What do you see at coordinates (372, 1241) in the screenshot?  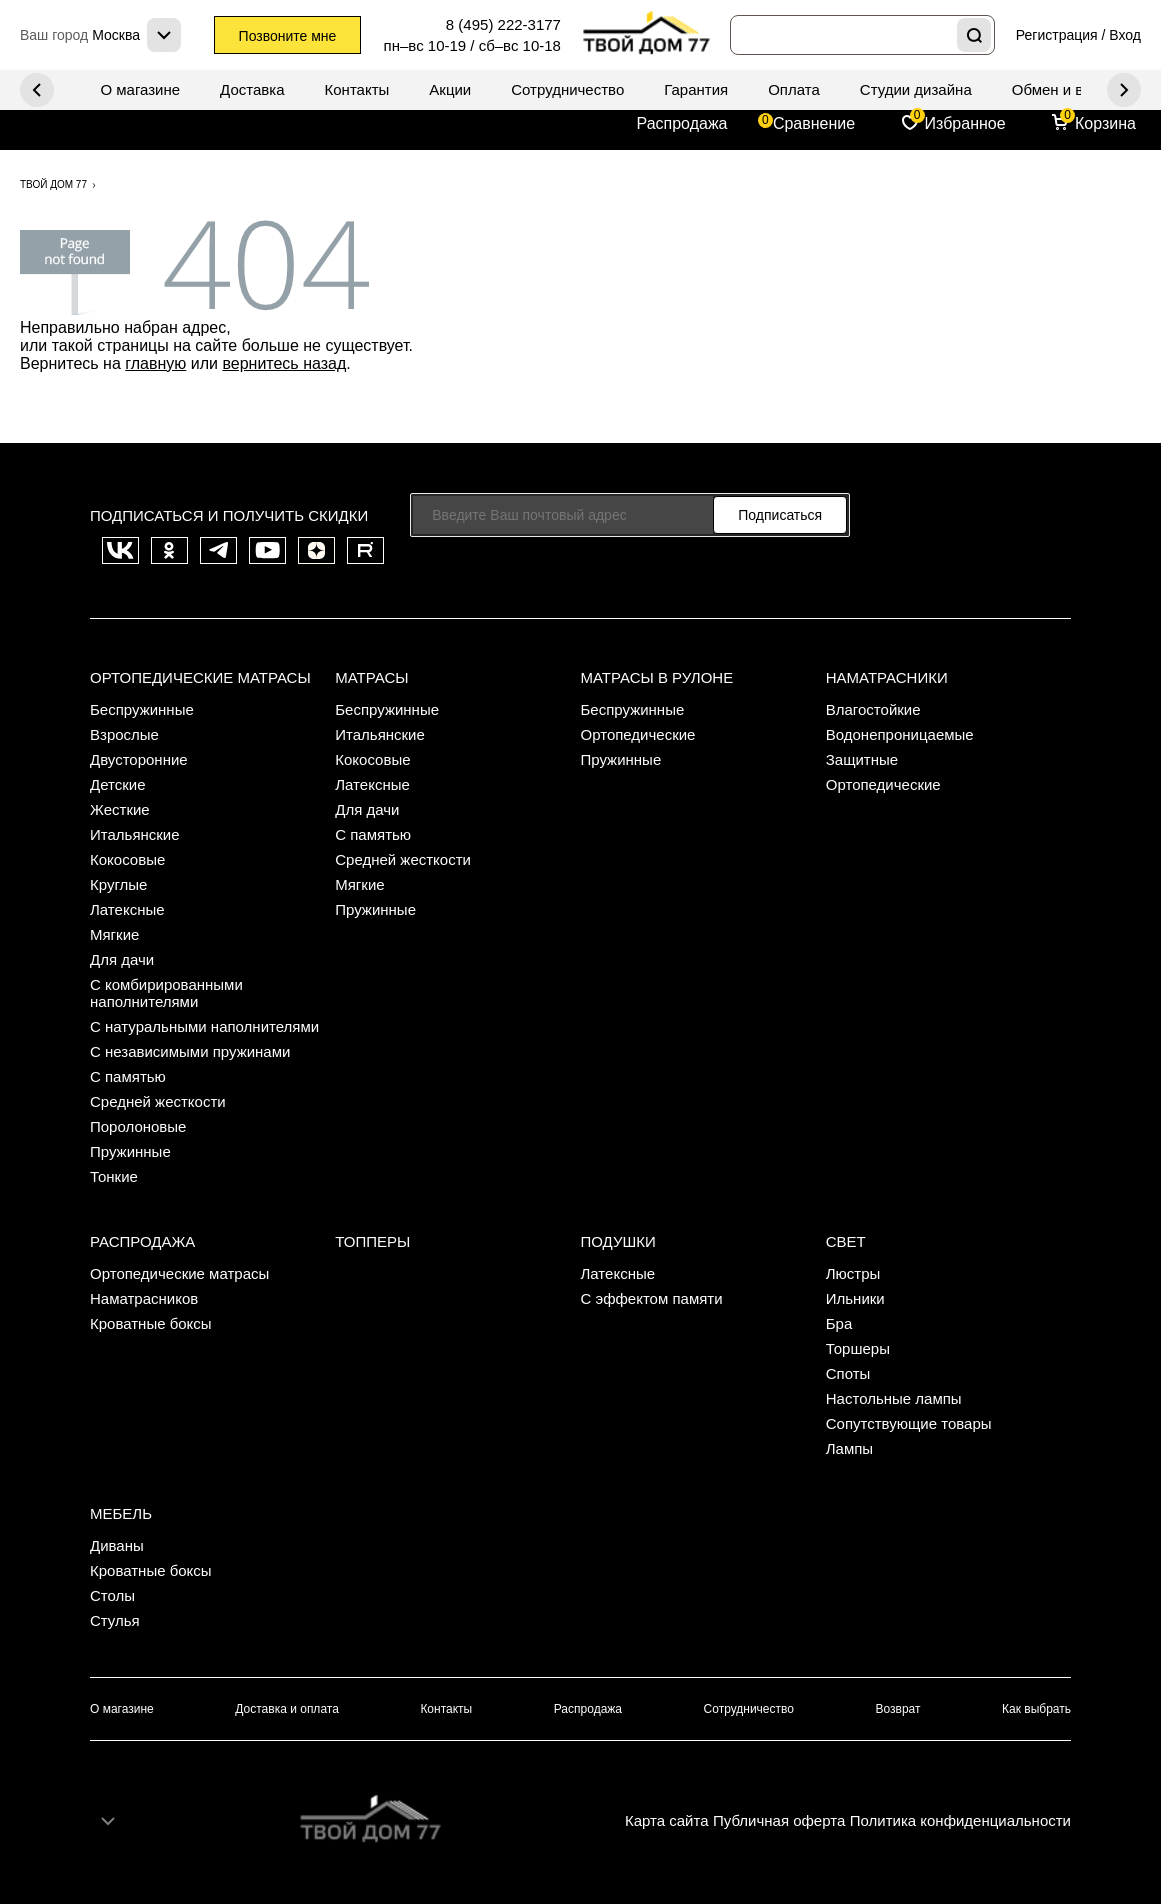 I see `Топперы` at bounding box center [372, 1241].